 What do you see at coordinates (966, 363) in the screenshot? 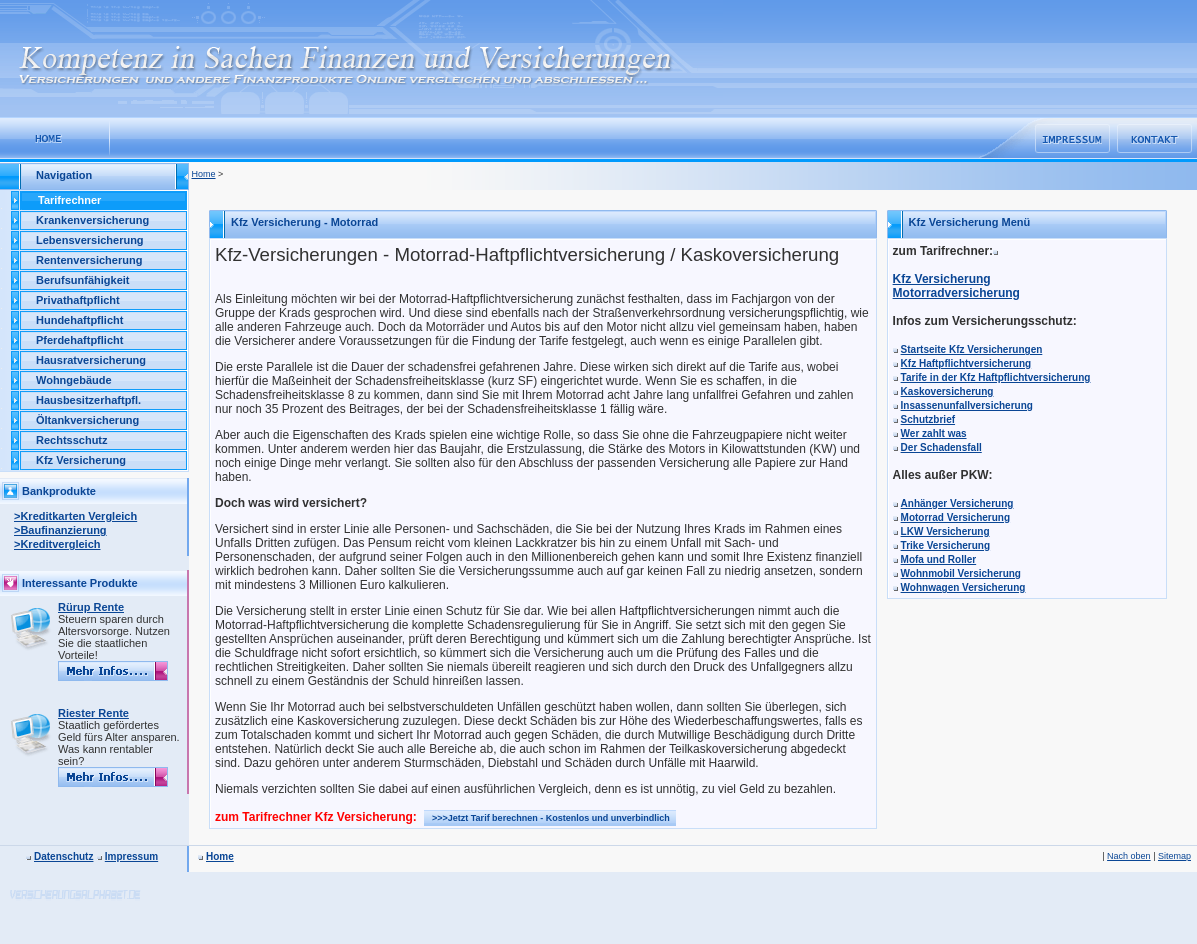
I see `Kfz Haftpflichtversicherung` at bounding box center [966, 363].